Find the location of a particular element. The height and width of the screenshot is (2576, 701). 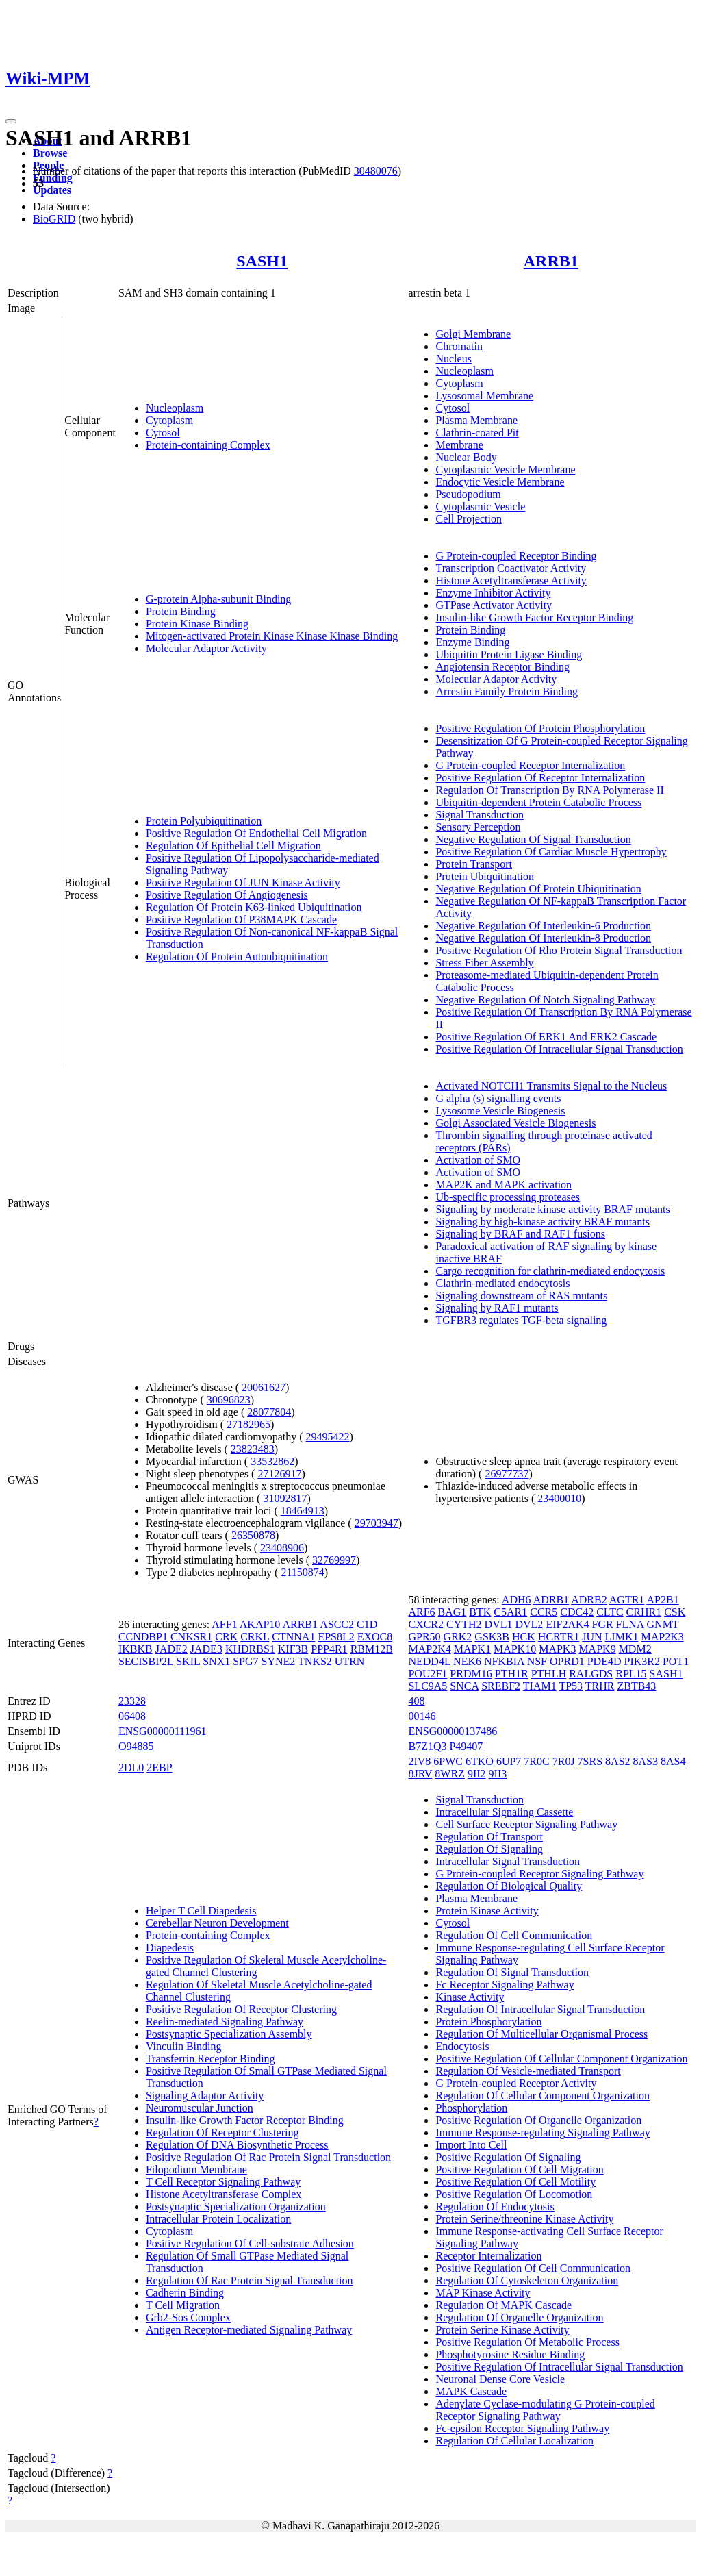

T Cell Receptor Signaling Pathway is located at coordinates (223, 2182).